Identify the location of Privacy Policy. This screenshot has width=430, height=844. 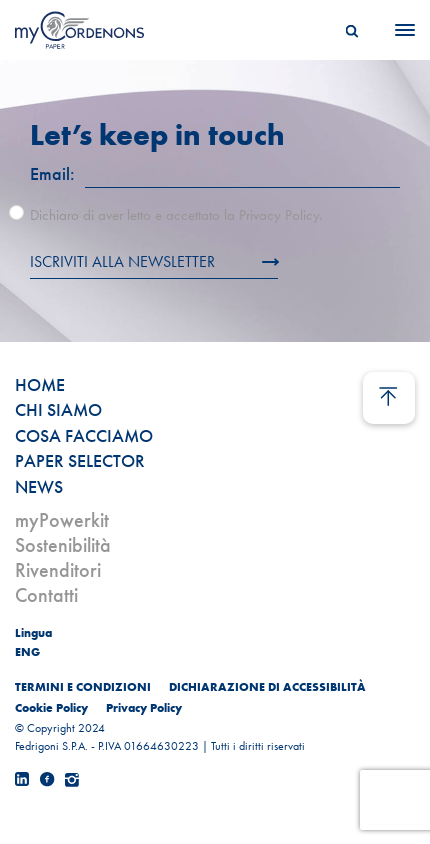
(144, 708).